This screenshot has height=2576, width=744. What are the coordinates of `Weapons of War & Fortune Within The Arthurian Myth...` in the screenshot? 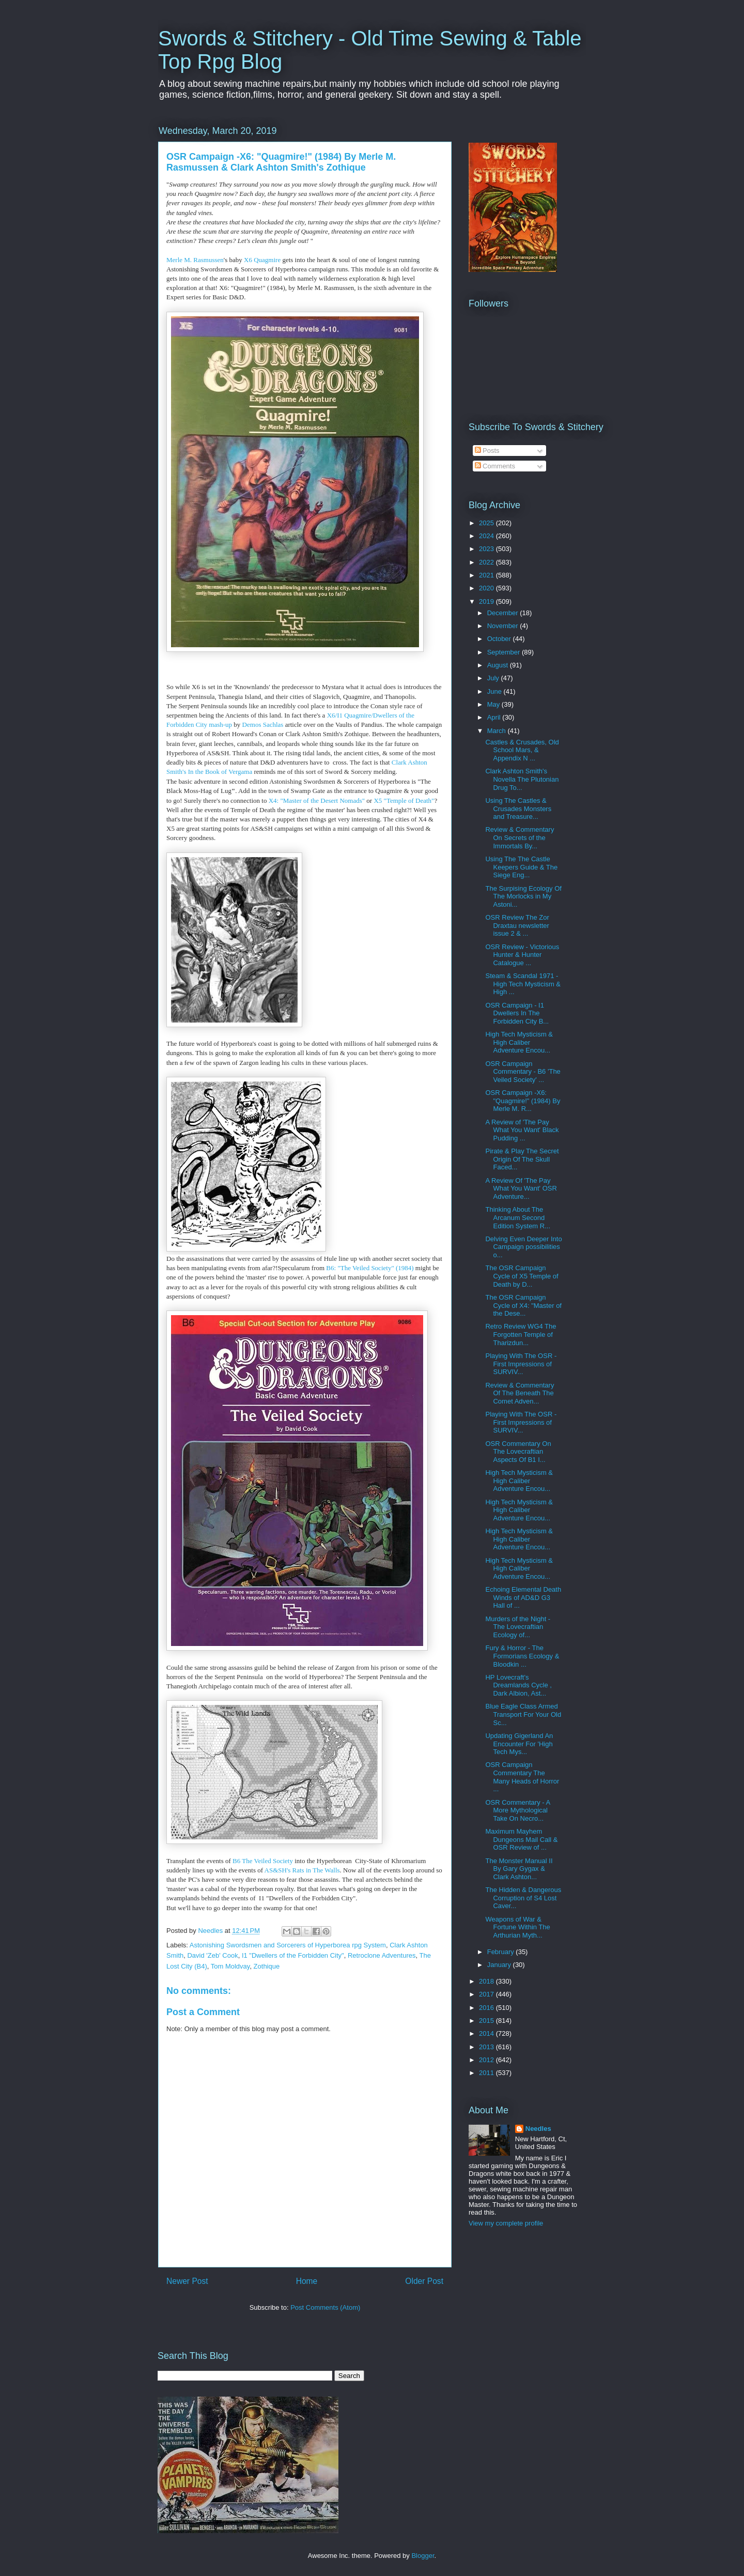 It's located at (517, 1927).